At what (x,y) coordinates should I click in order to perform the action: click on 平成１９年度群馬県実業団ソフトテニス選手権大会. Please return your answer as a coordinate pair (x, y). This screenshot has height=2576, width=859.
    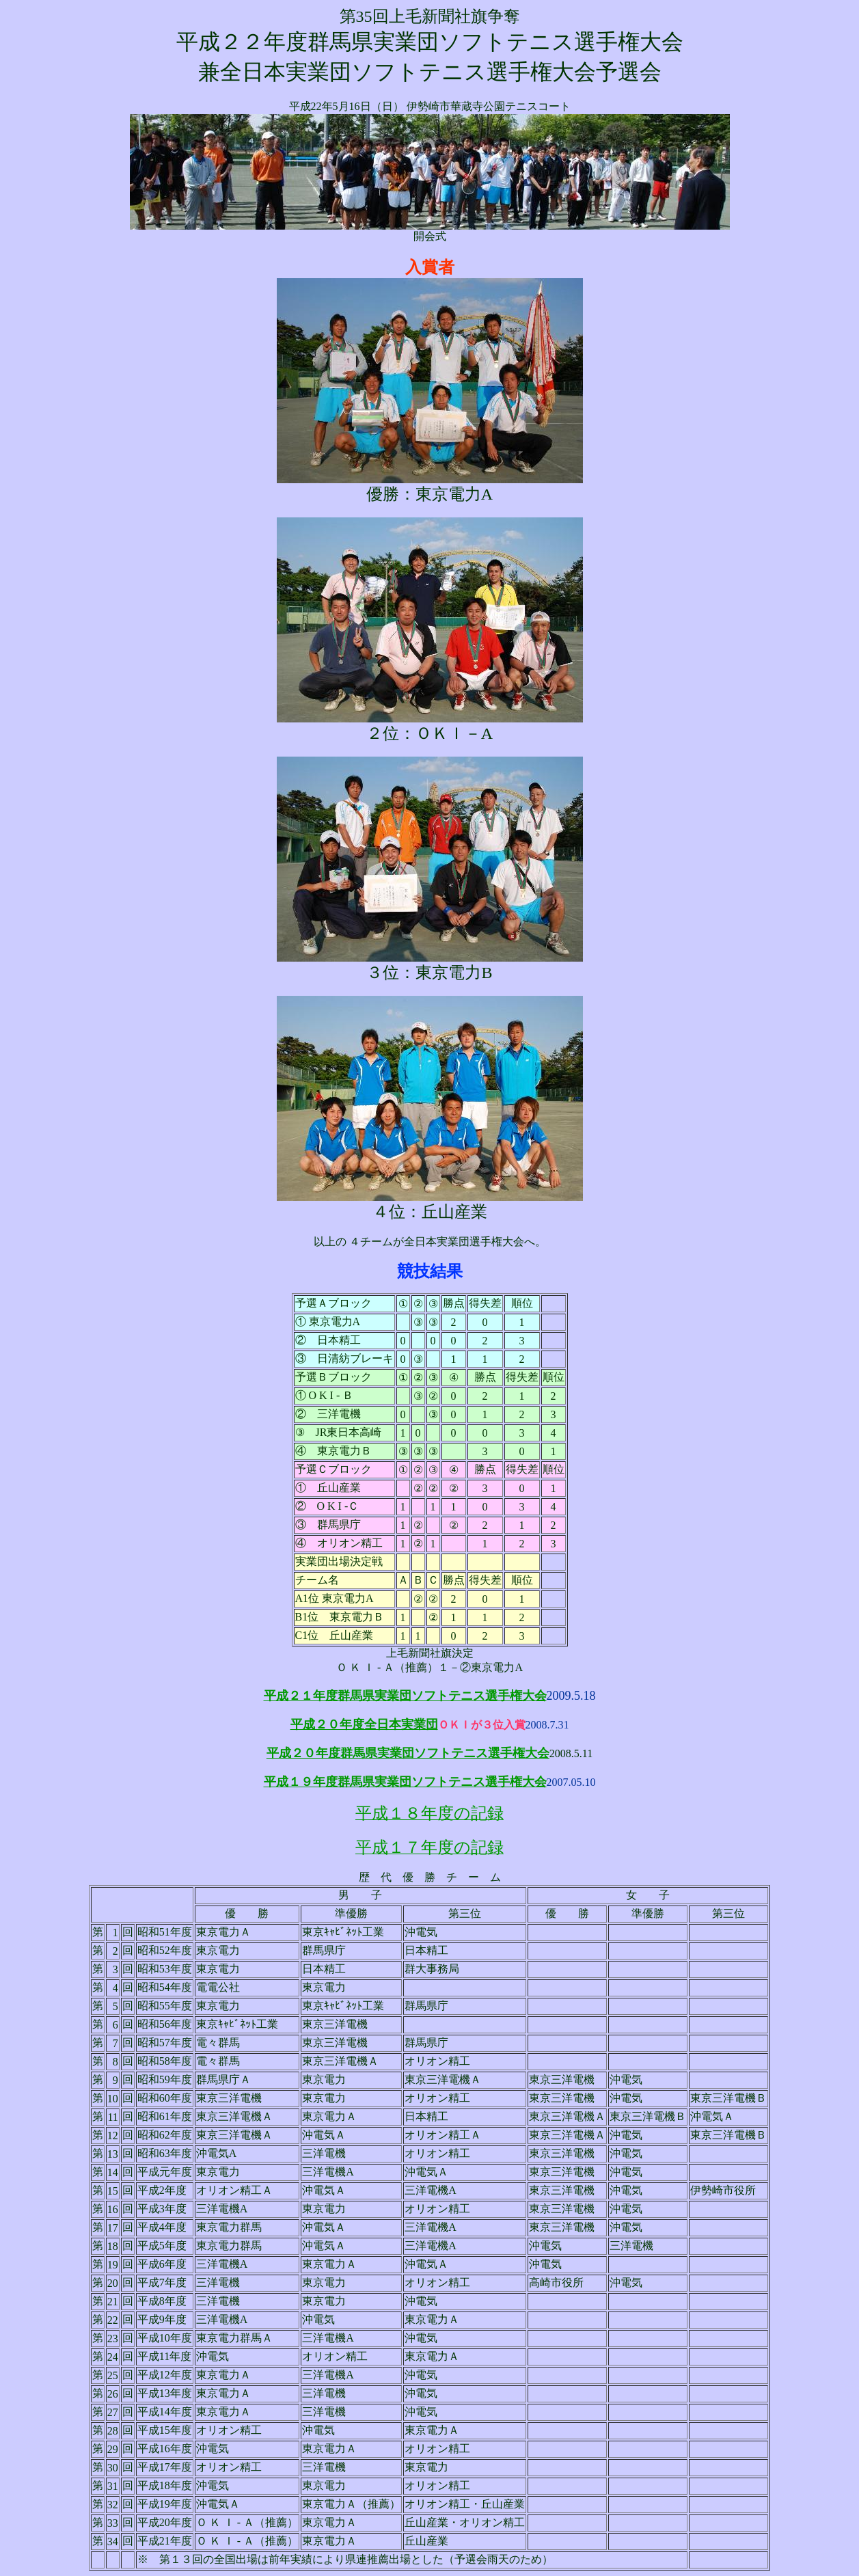
    Looking at the image, I should click on (405, 1782).